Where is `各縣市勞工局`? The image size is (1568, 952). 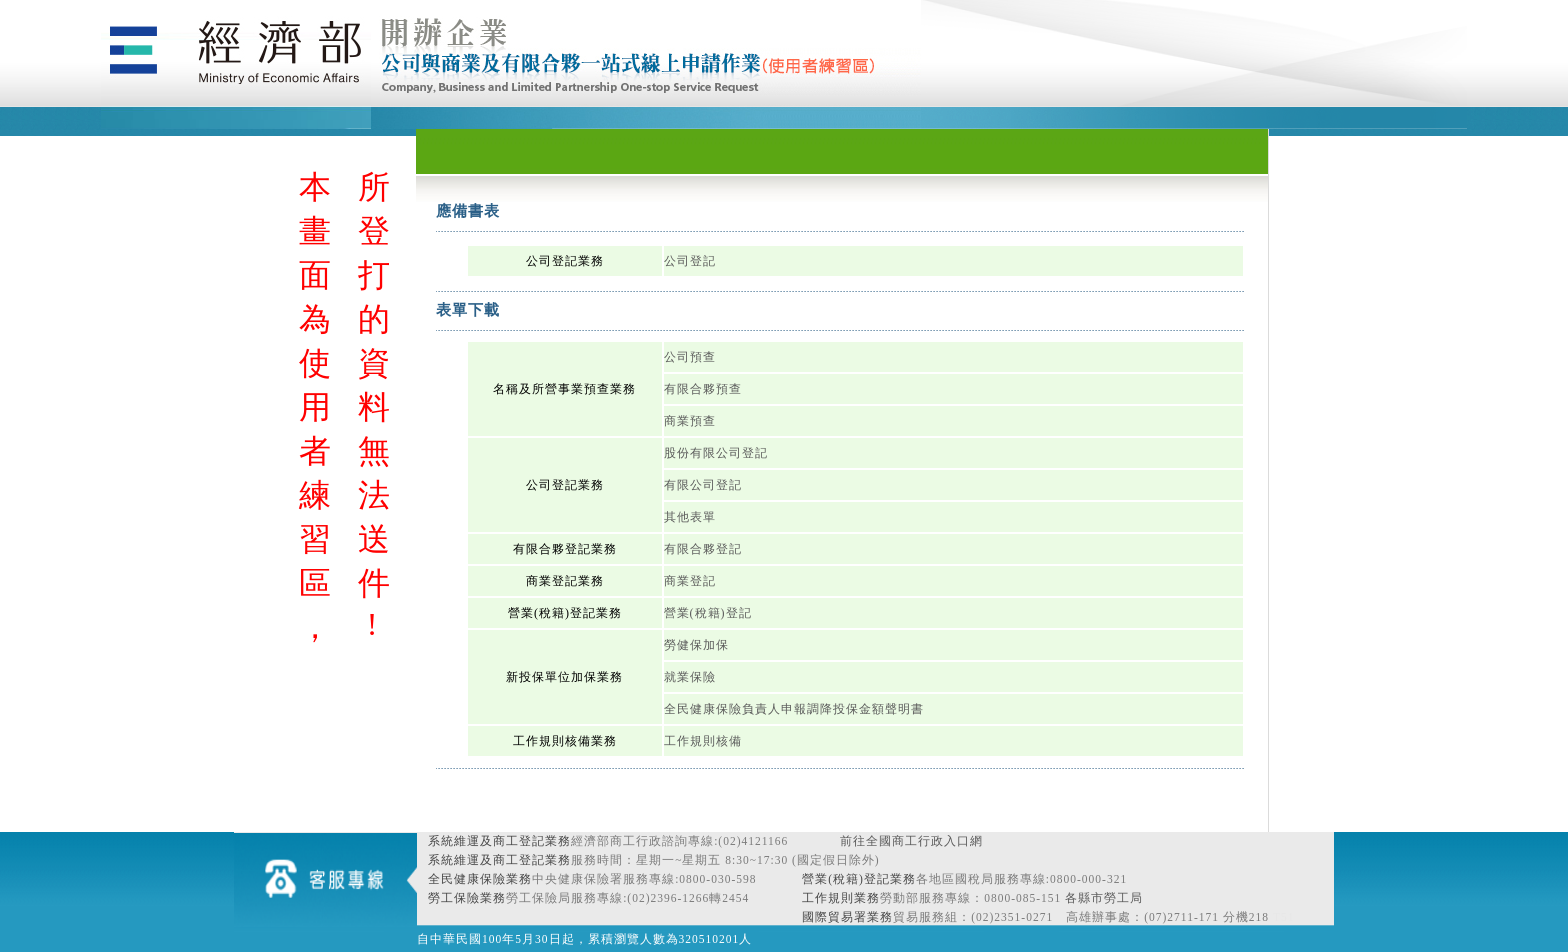
各縣市勞工局 is located at coordinates (1104, 898).